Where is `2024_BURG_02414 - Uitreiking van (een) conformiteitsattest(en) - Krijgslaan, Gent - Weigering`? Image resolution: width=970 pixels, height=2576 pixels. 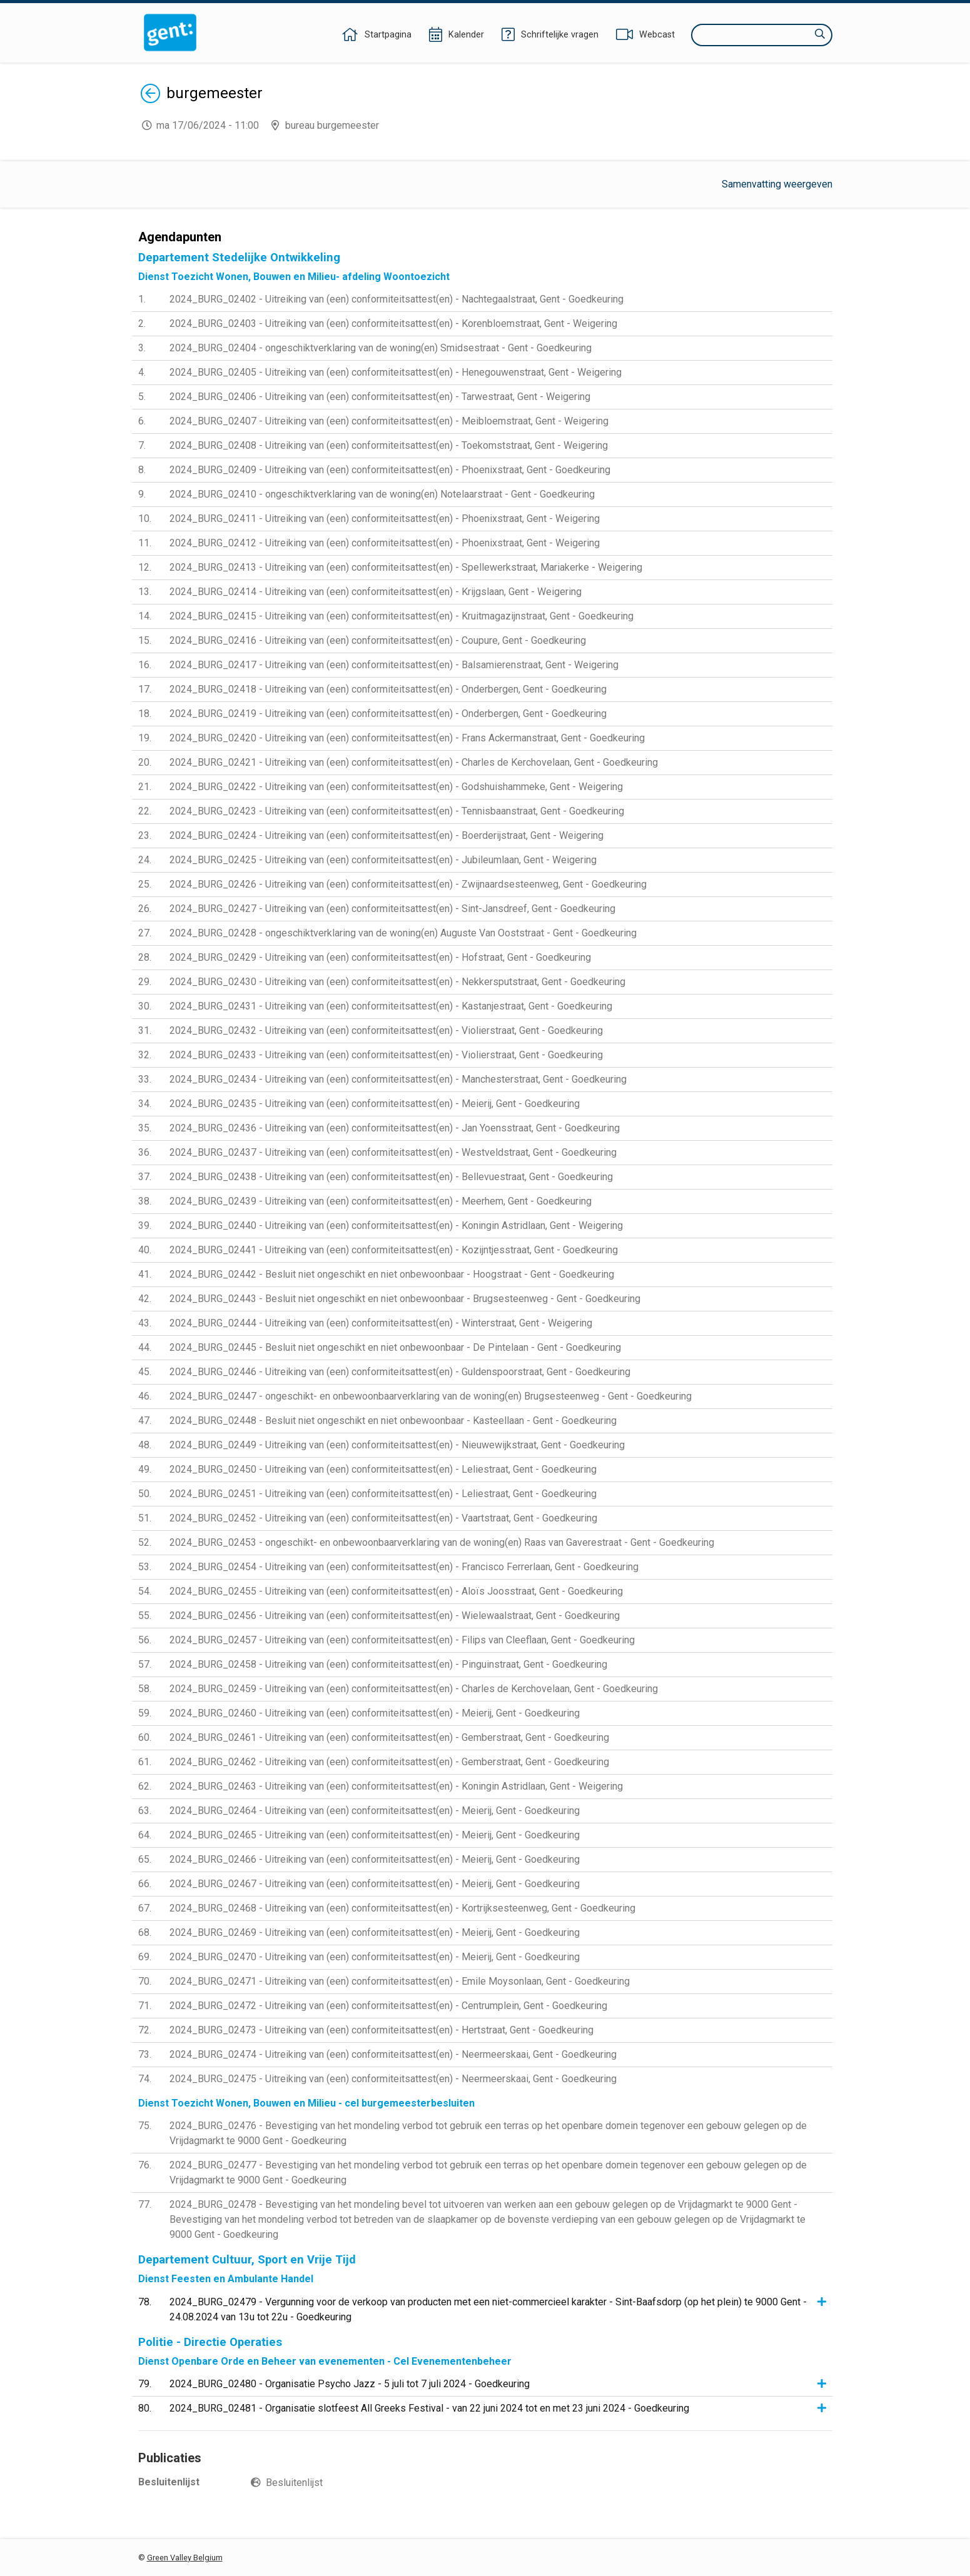 2024_BURG_02414 - Uitreiking van (een) conformiteitsattest(en) - Krijgslaan, Gent - Weigering is located at coordinates (375, 592).